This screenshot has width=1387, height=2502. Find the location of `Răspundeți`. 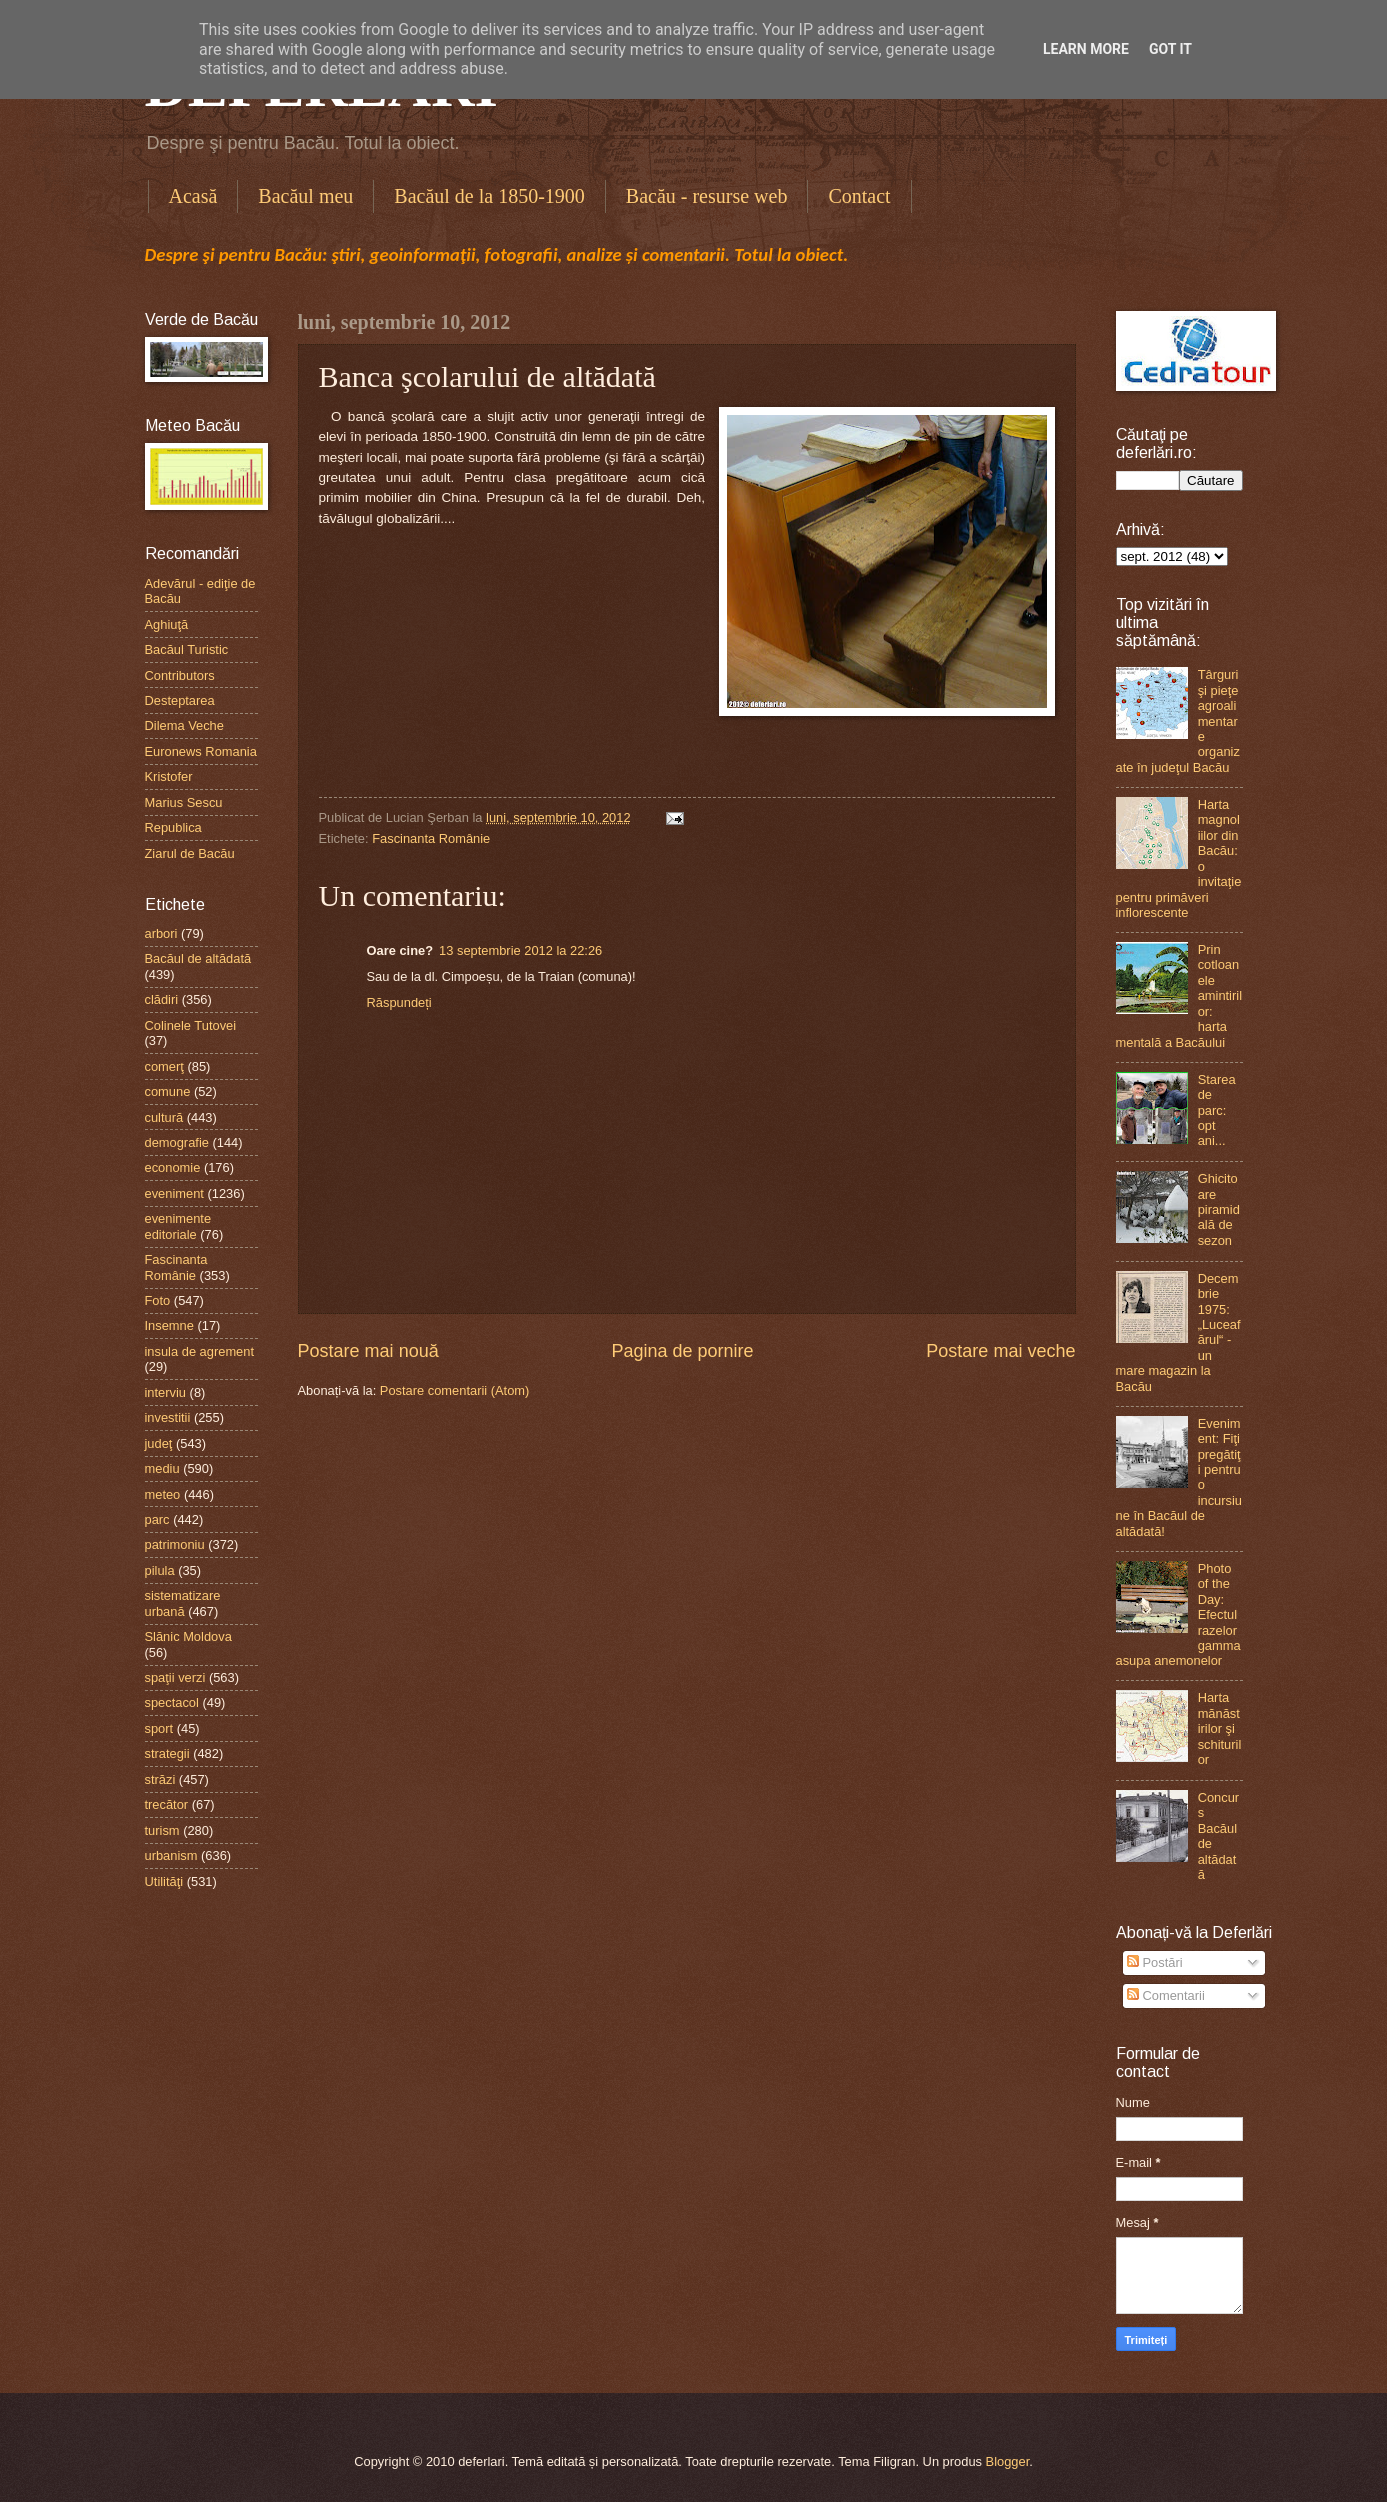

Răspundeți is located at coordinates (399, 1002).